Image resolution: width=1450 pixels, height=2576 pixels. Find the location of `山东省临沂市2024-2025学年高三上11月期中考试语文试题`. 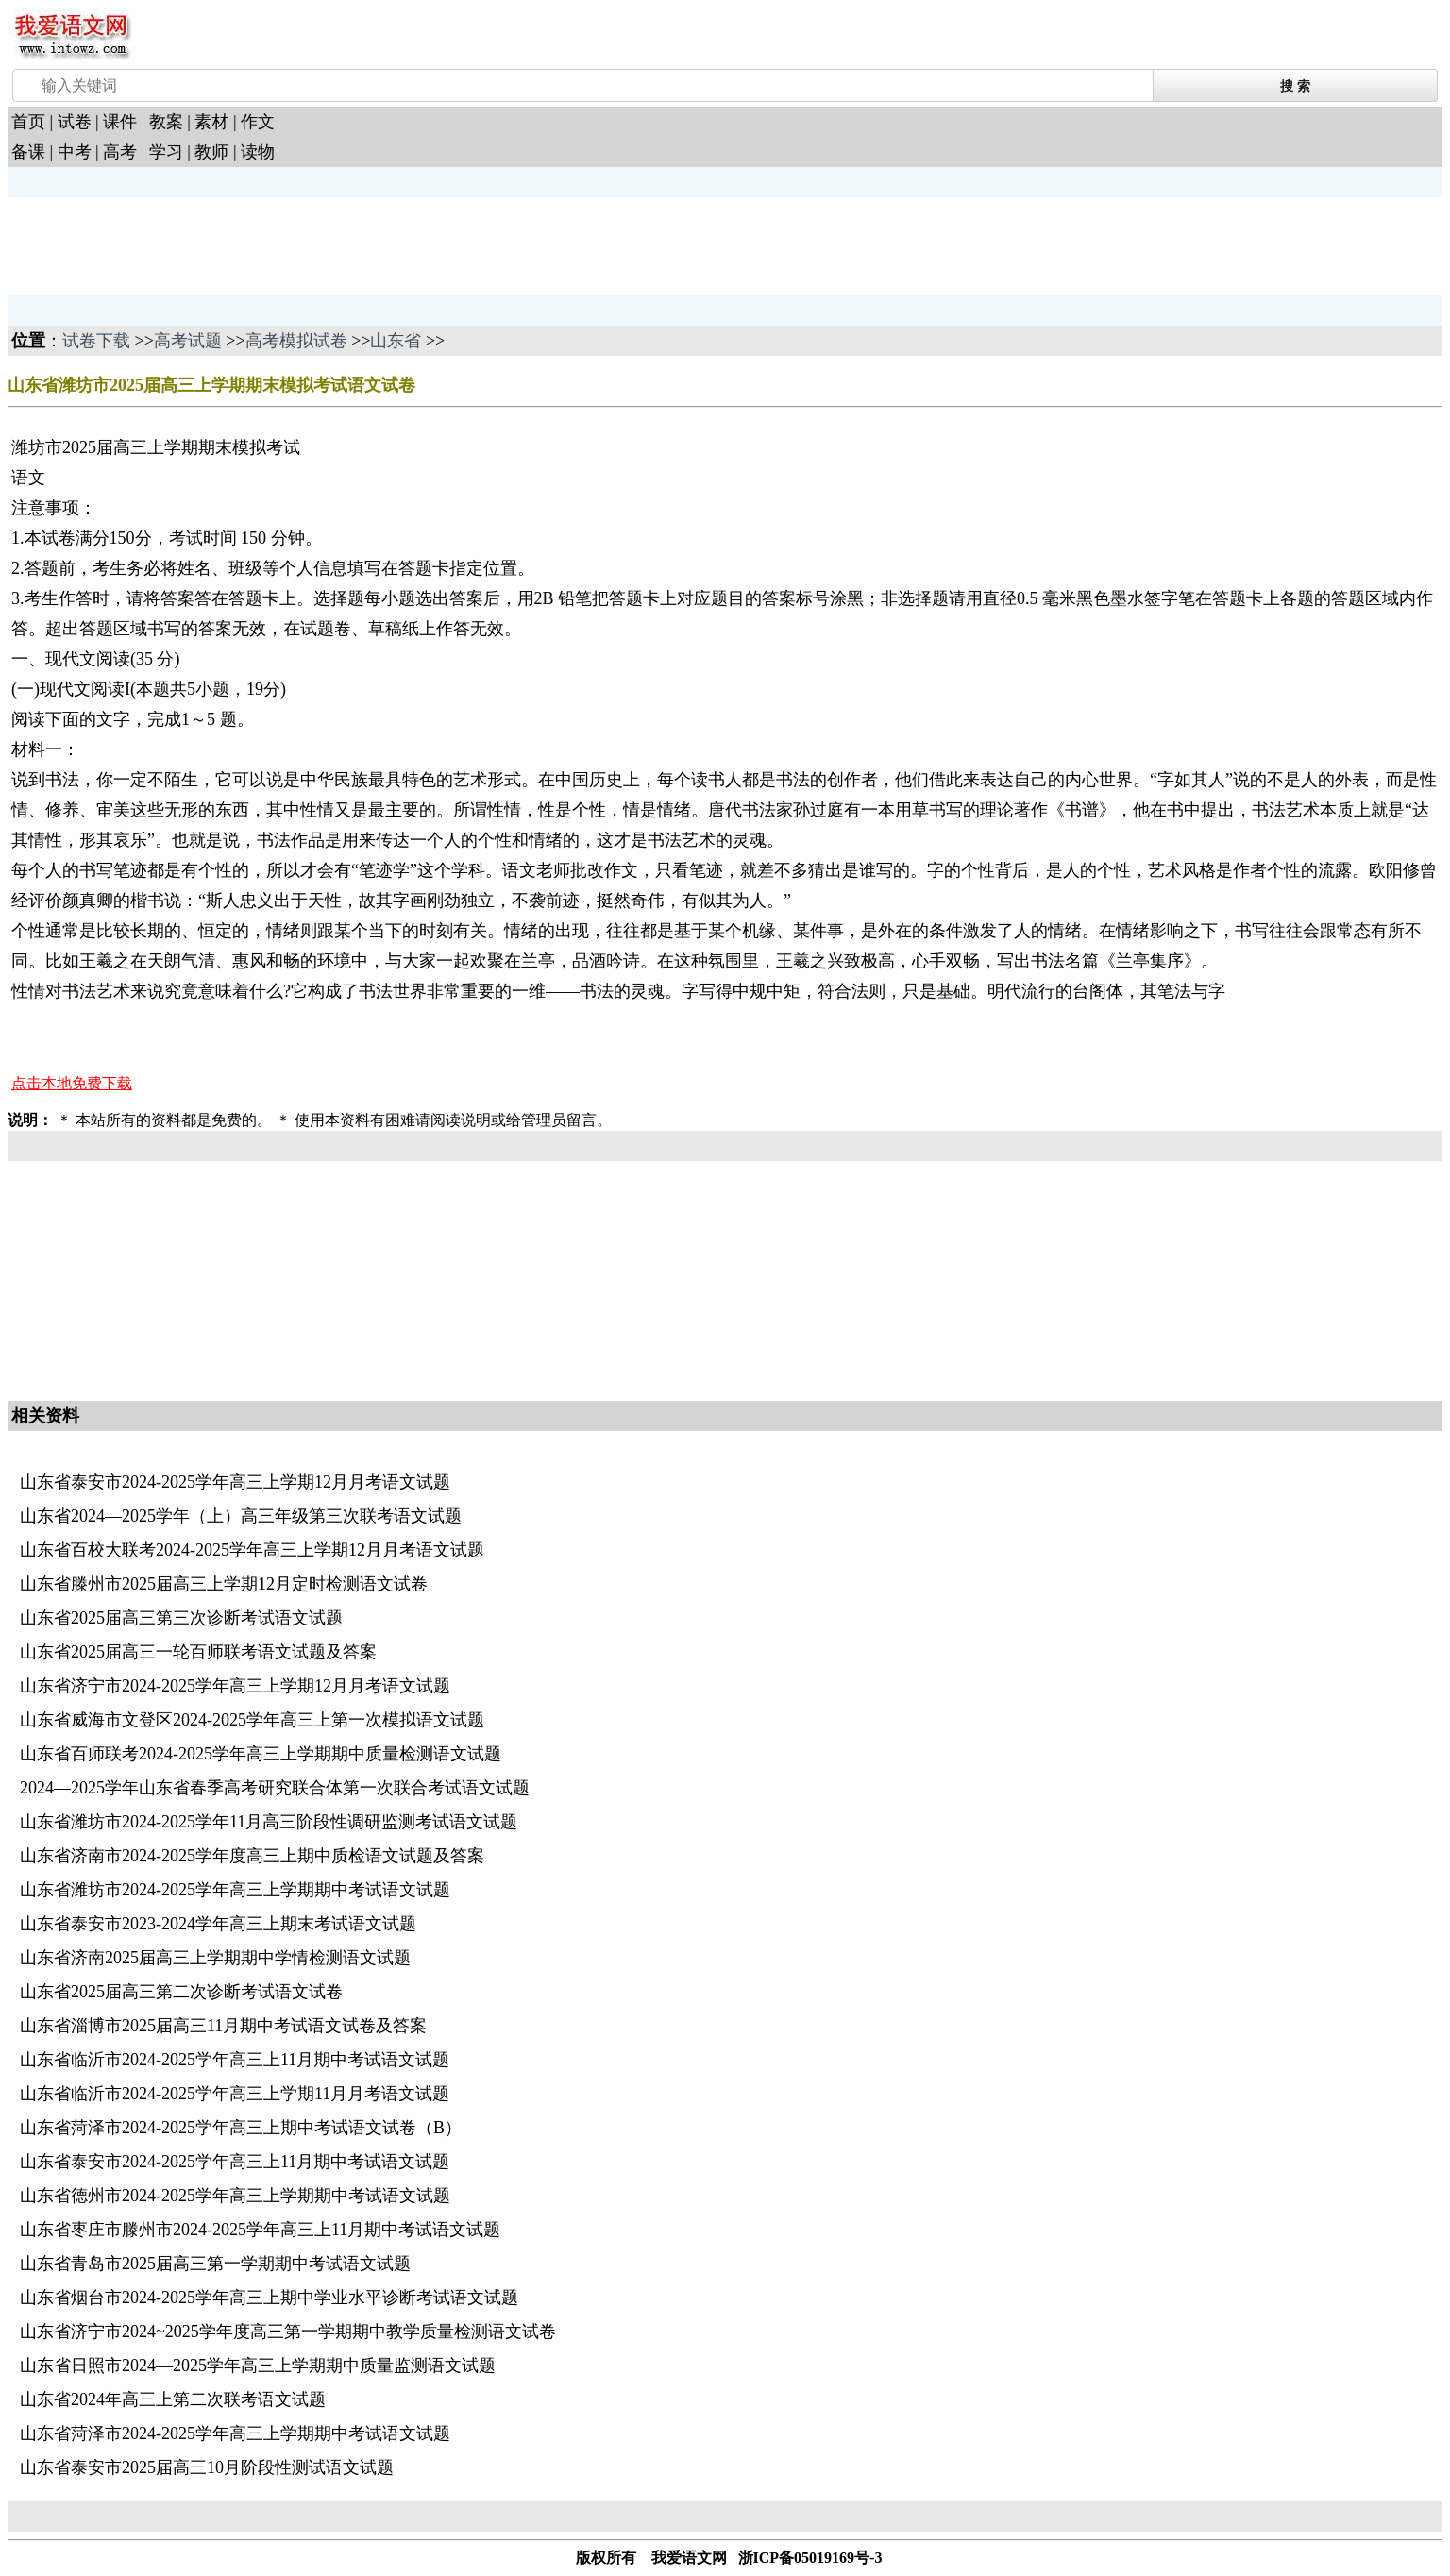

山东省临沂市2024-2025学年高三上11月期中考试语文试题 is located at coordinates (234, 2059).